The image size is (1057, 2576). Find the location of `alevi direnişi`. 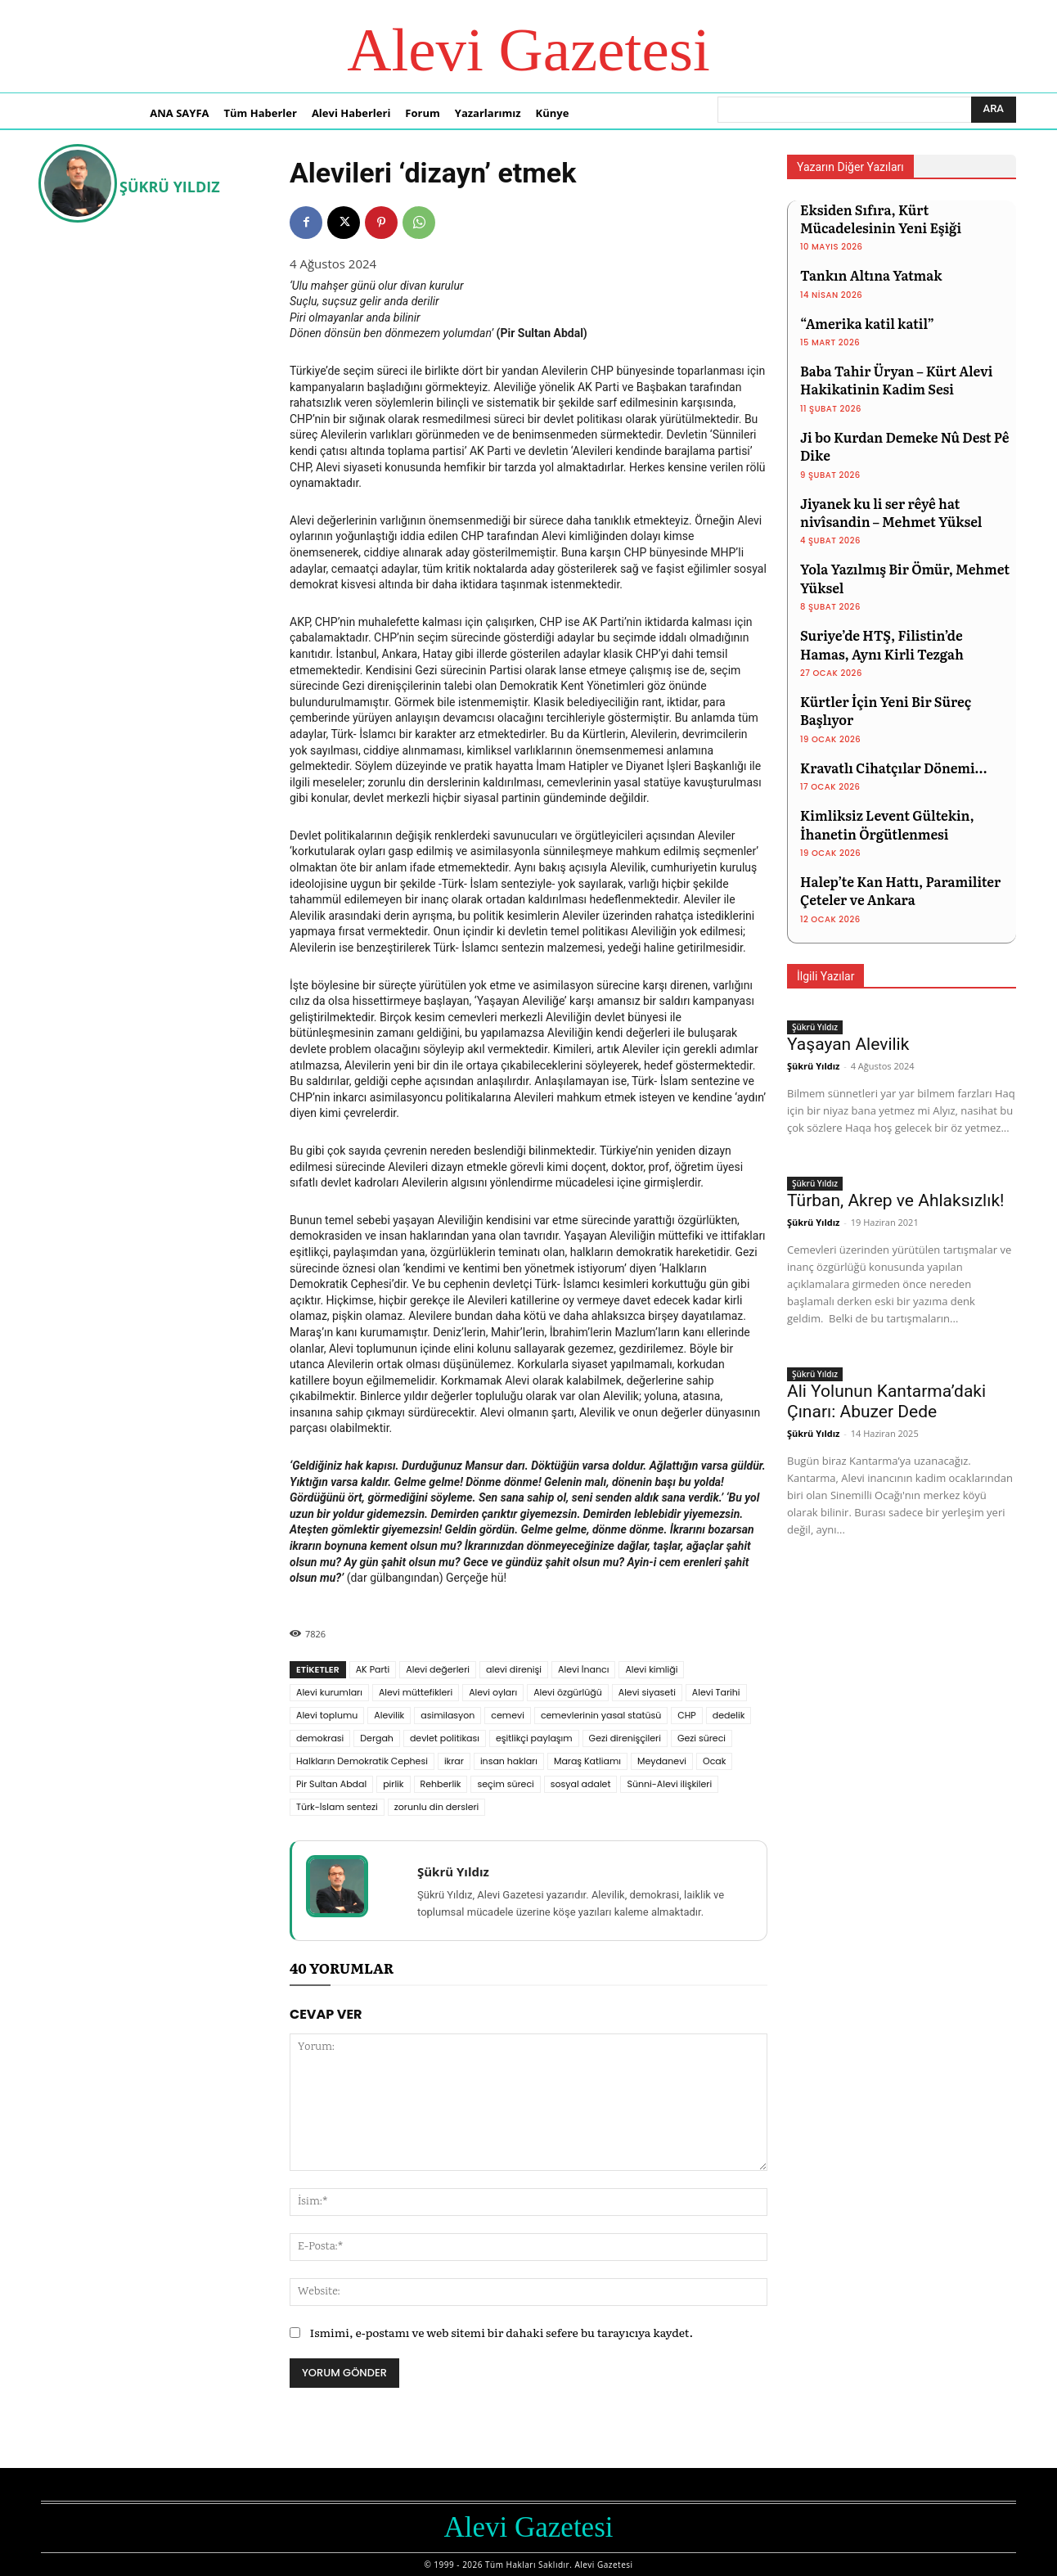

alevi direnişi is located at coordinates (514, 1669).